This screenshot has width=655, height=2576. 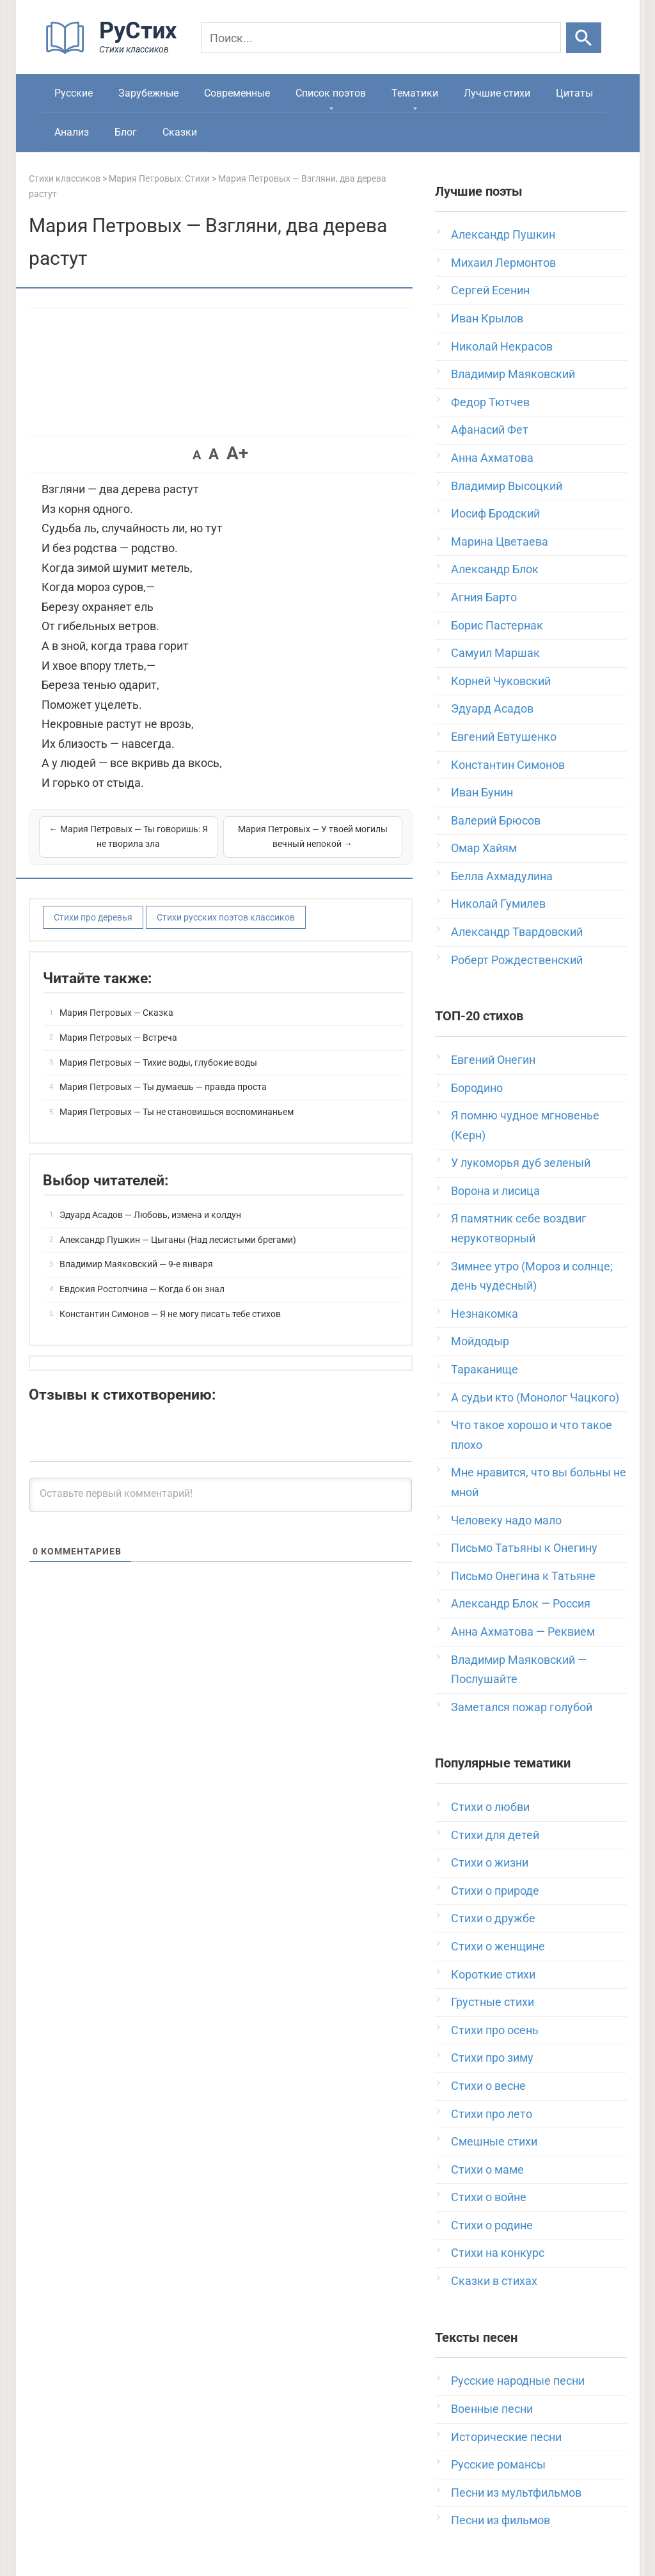 I want to click on Корней Чуковский, so click(x=501, y=681).